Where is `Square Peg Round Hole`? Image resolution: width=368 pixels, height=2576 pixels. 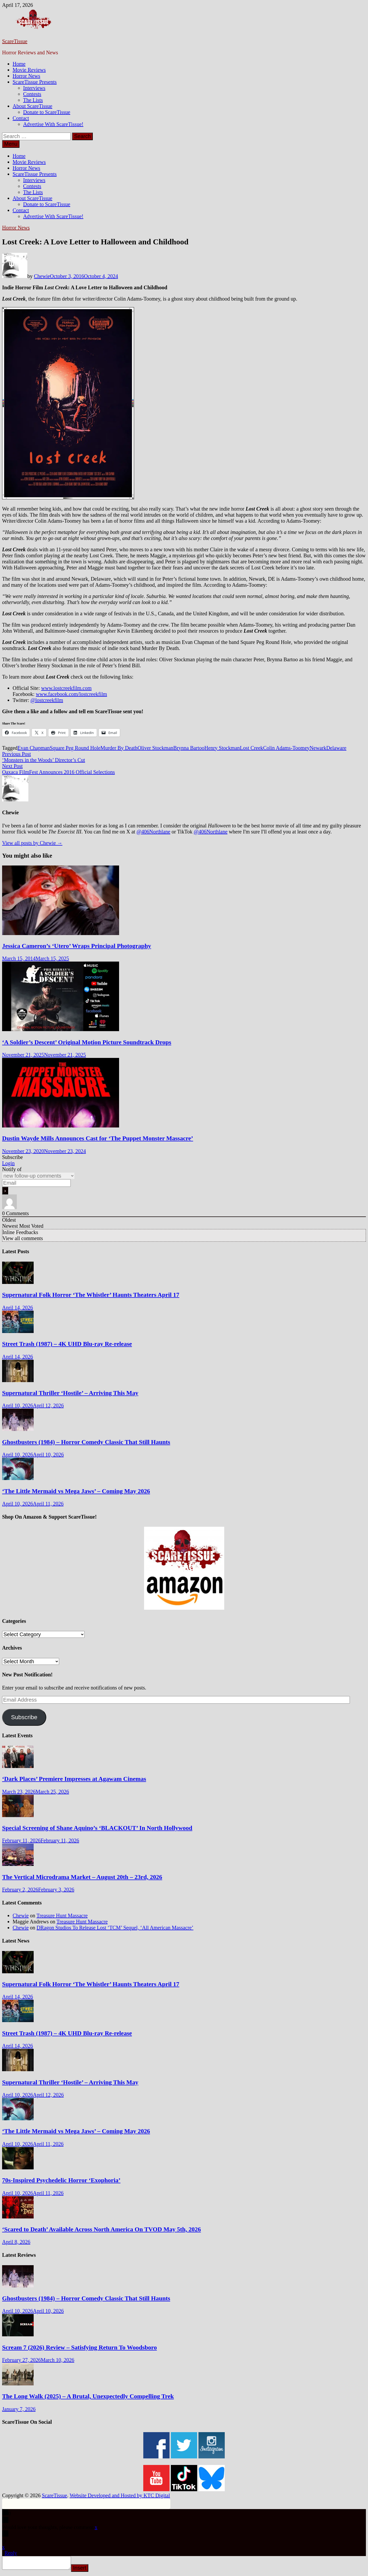 Square Peg Round Hole is located at coordinates (75, 748).